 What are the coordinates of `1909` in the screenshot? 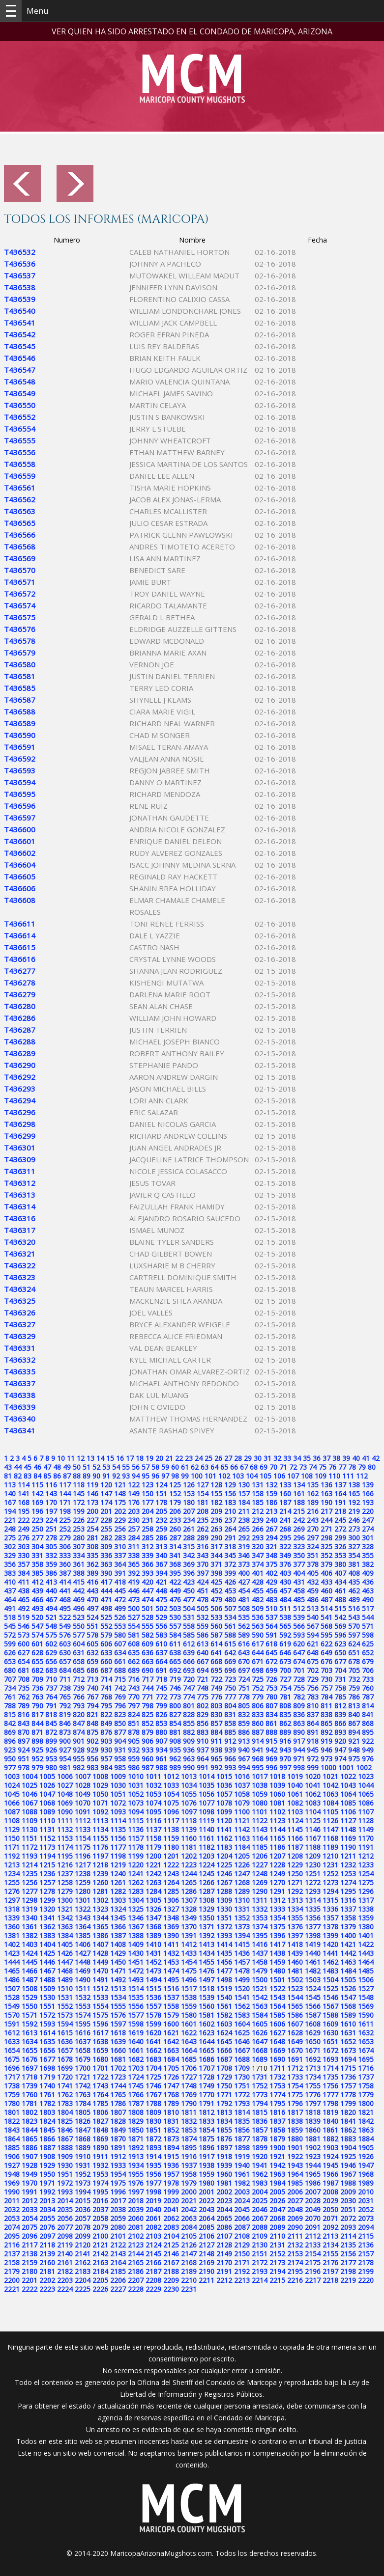 It's located at (65, 2156).